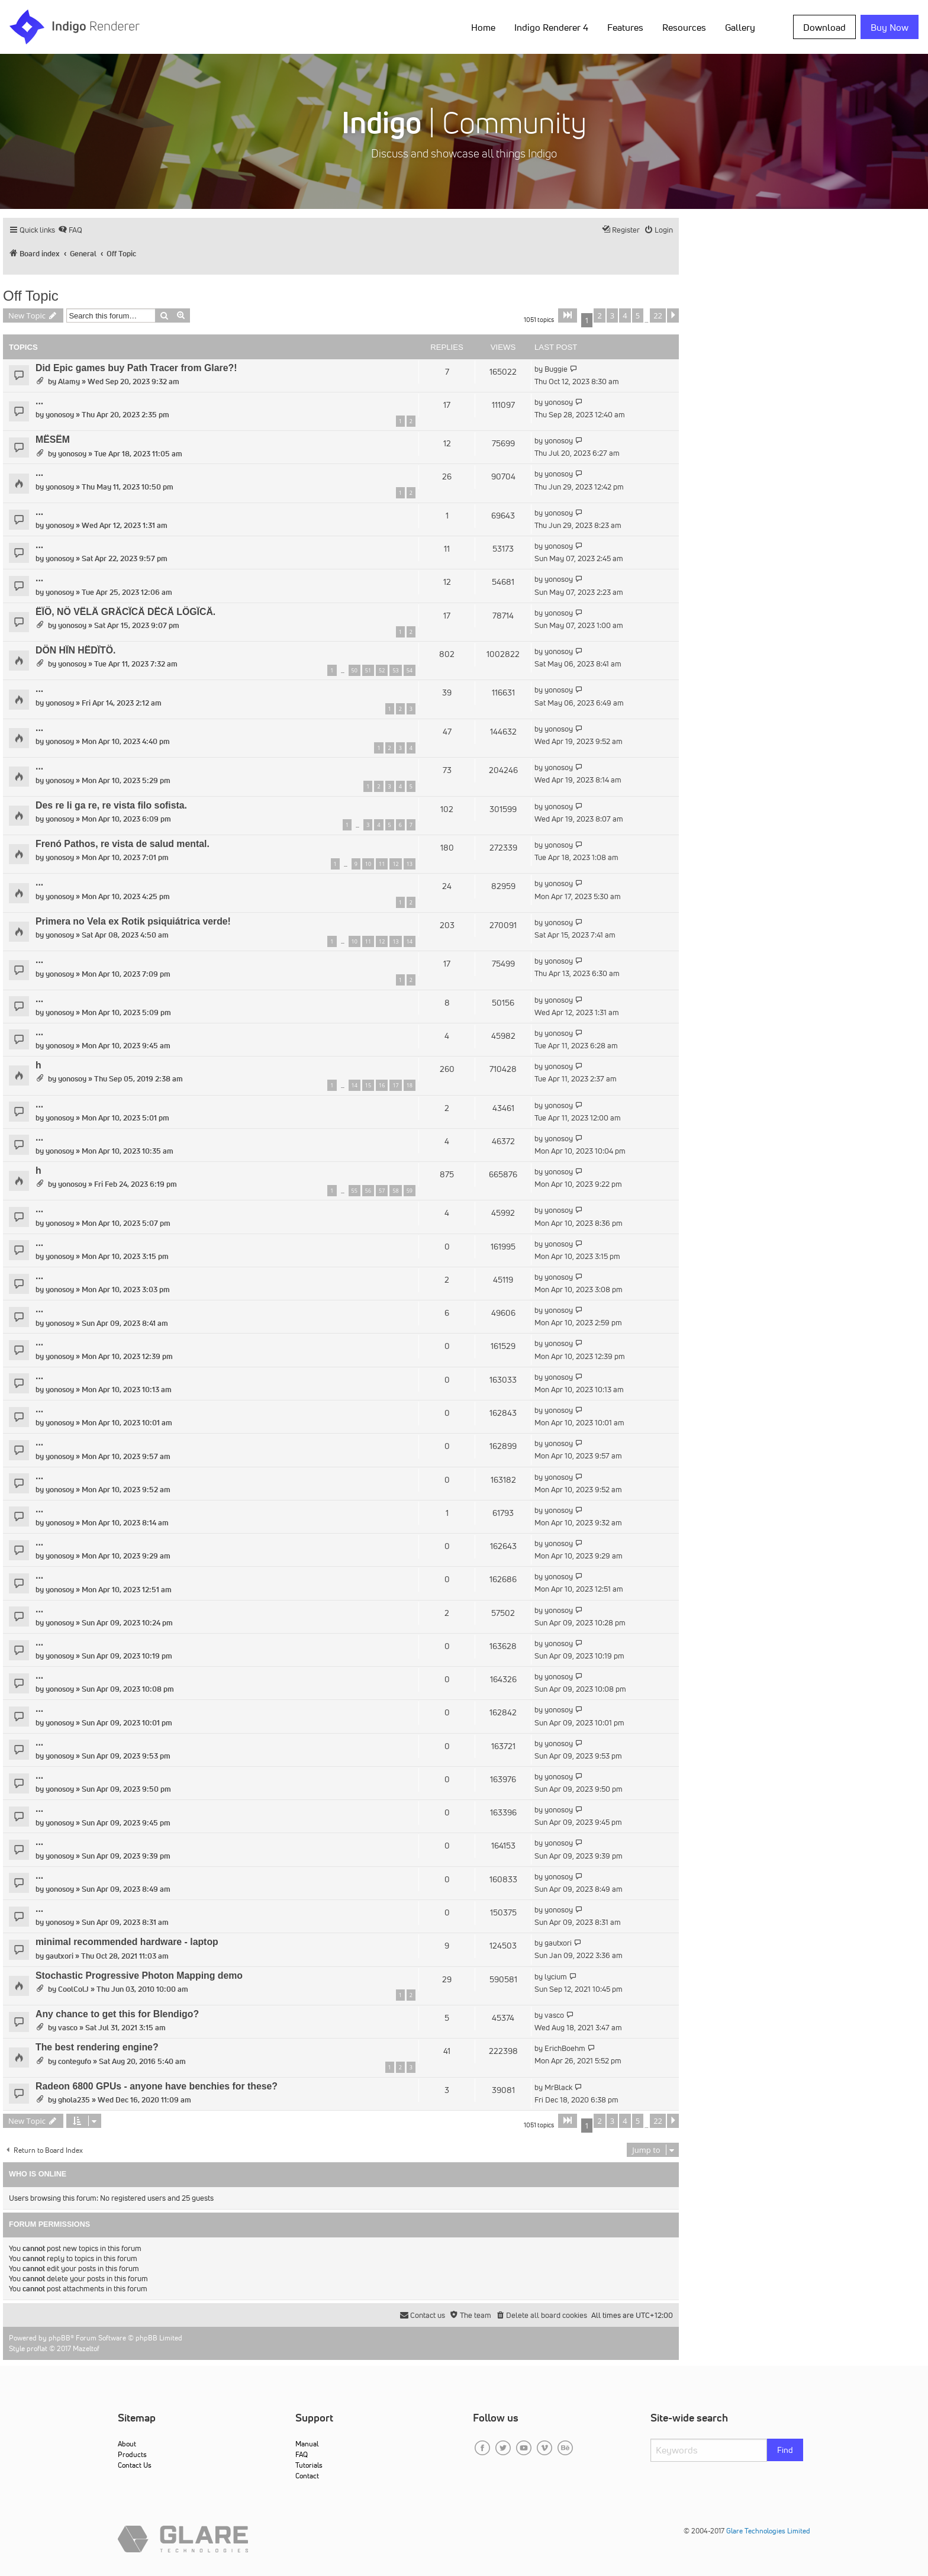 The width and height of the screenshot is (928, 2576). Describe the element at coordinates (410, 941) in the screenshot. I see `14` at that location.